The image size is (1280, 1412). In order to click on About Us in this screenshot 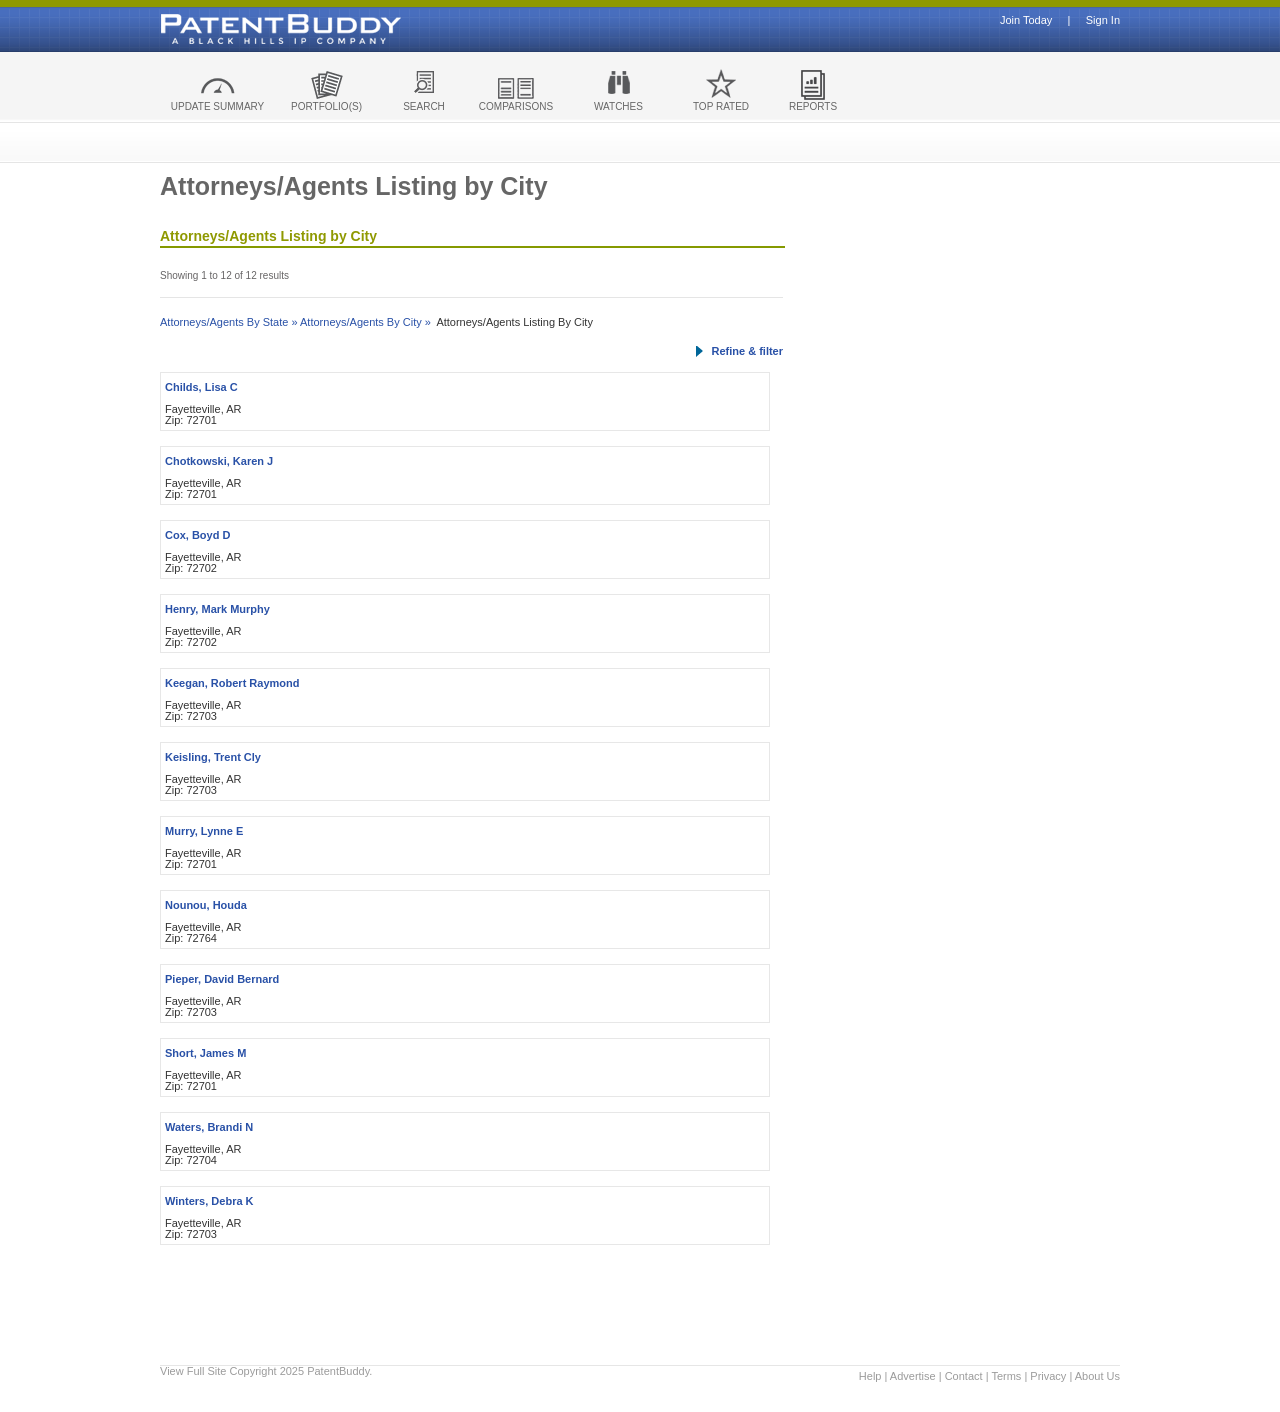, I will do `click(1097, 1376)`.